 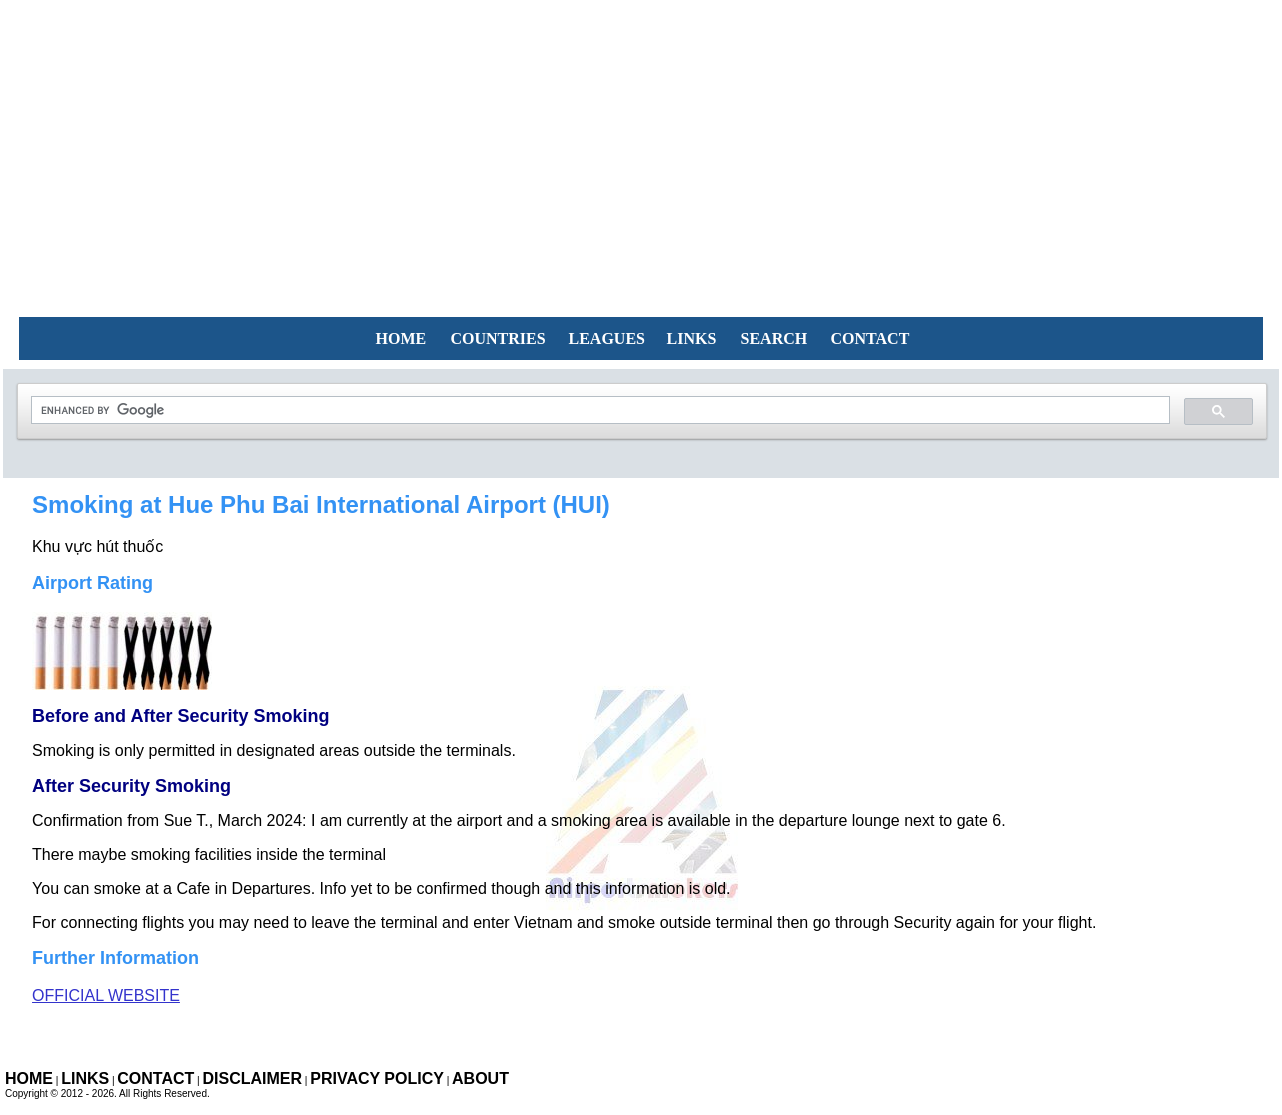 What do you see at coordinates (774, 338) in the screenshot?
I see `SEARCH` at bounding box center [774, 338].